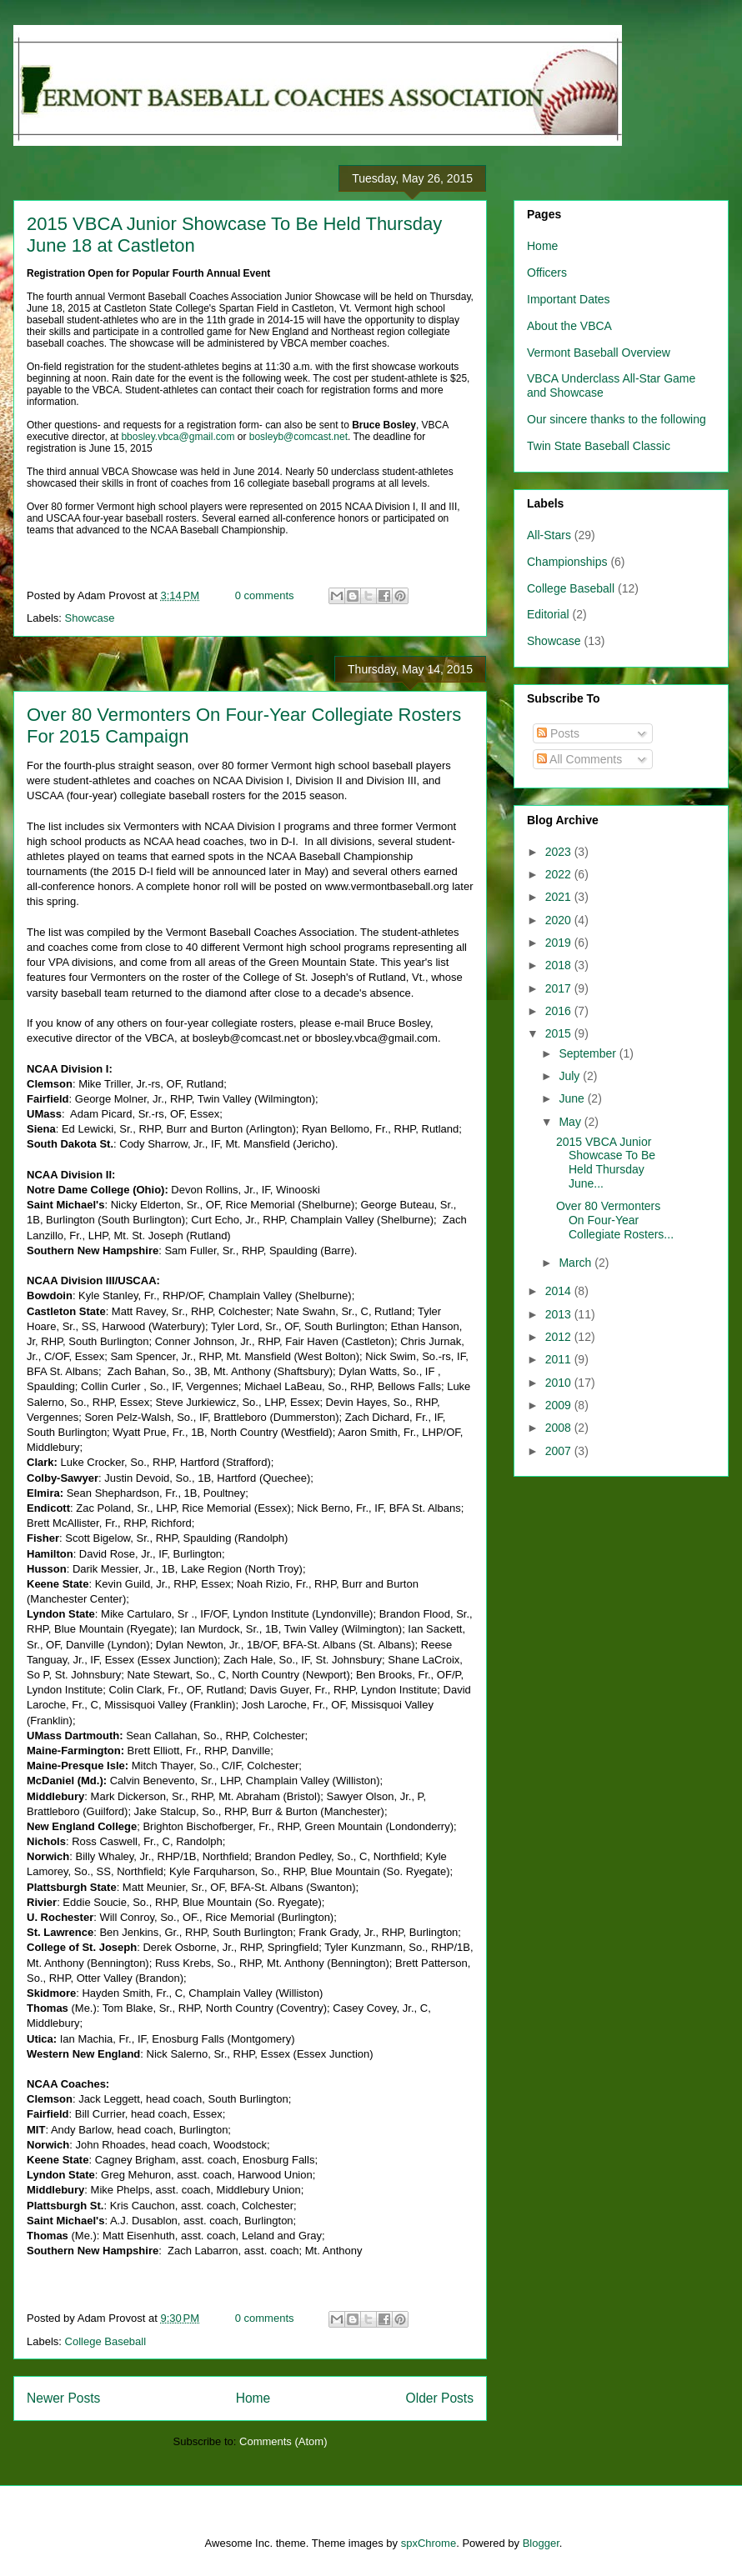 The width and height of the screenshot is (742, 2576). I want to click on 2020, so click(559, 920).